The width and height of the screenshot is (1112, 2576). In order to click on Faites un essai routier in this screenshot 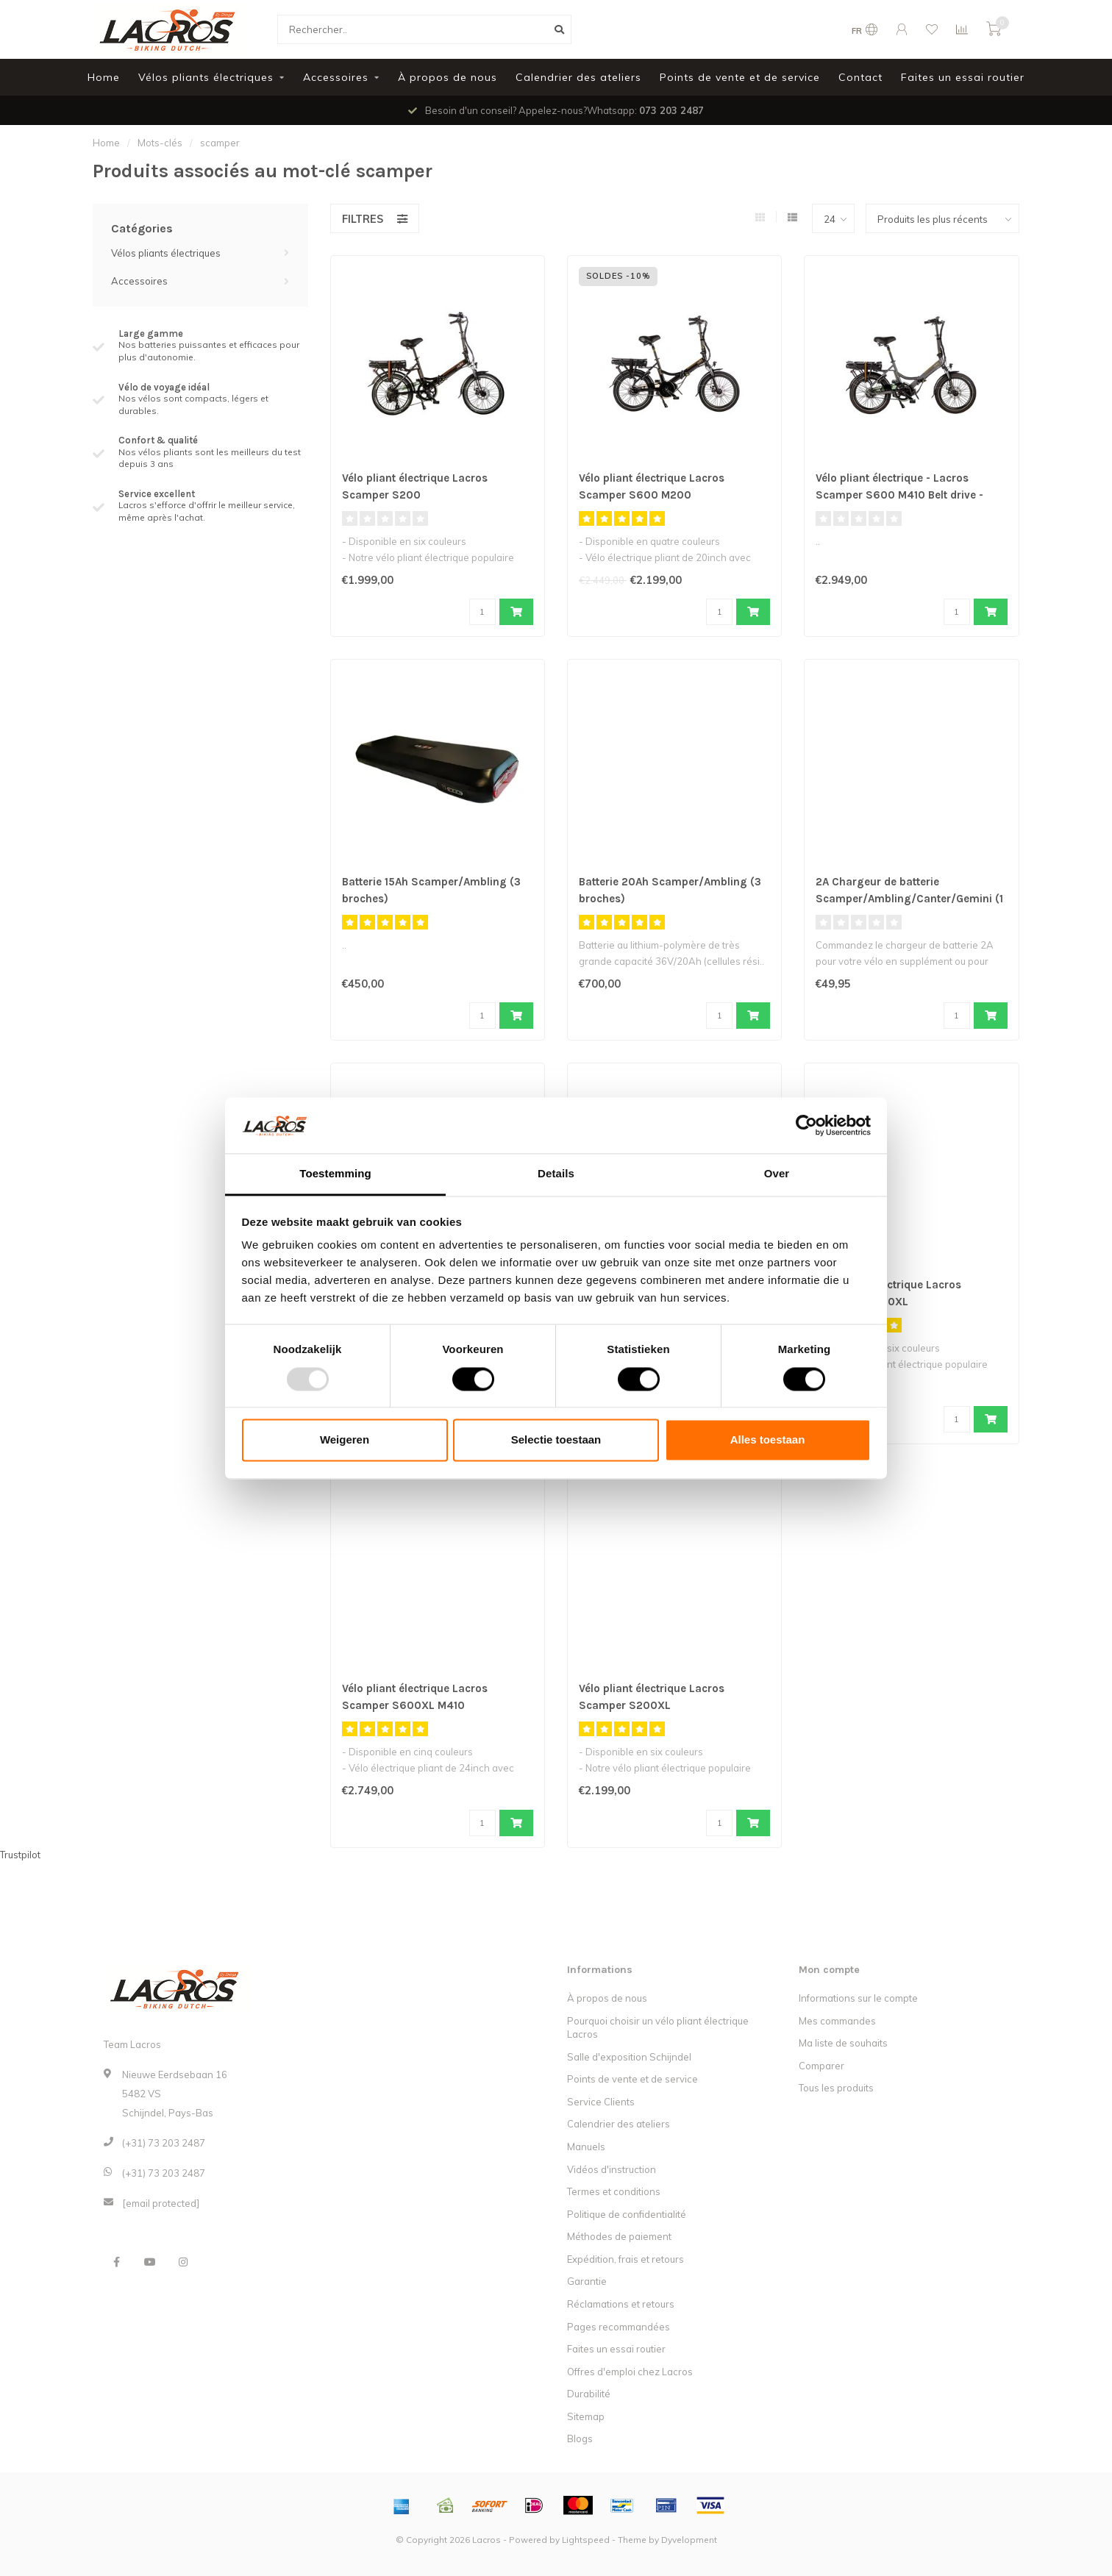, I will do `click(962, 77)`.